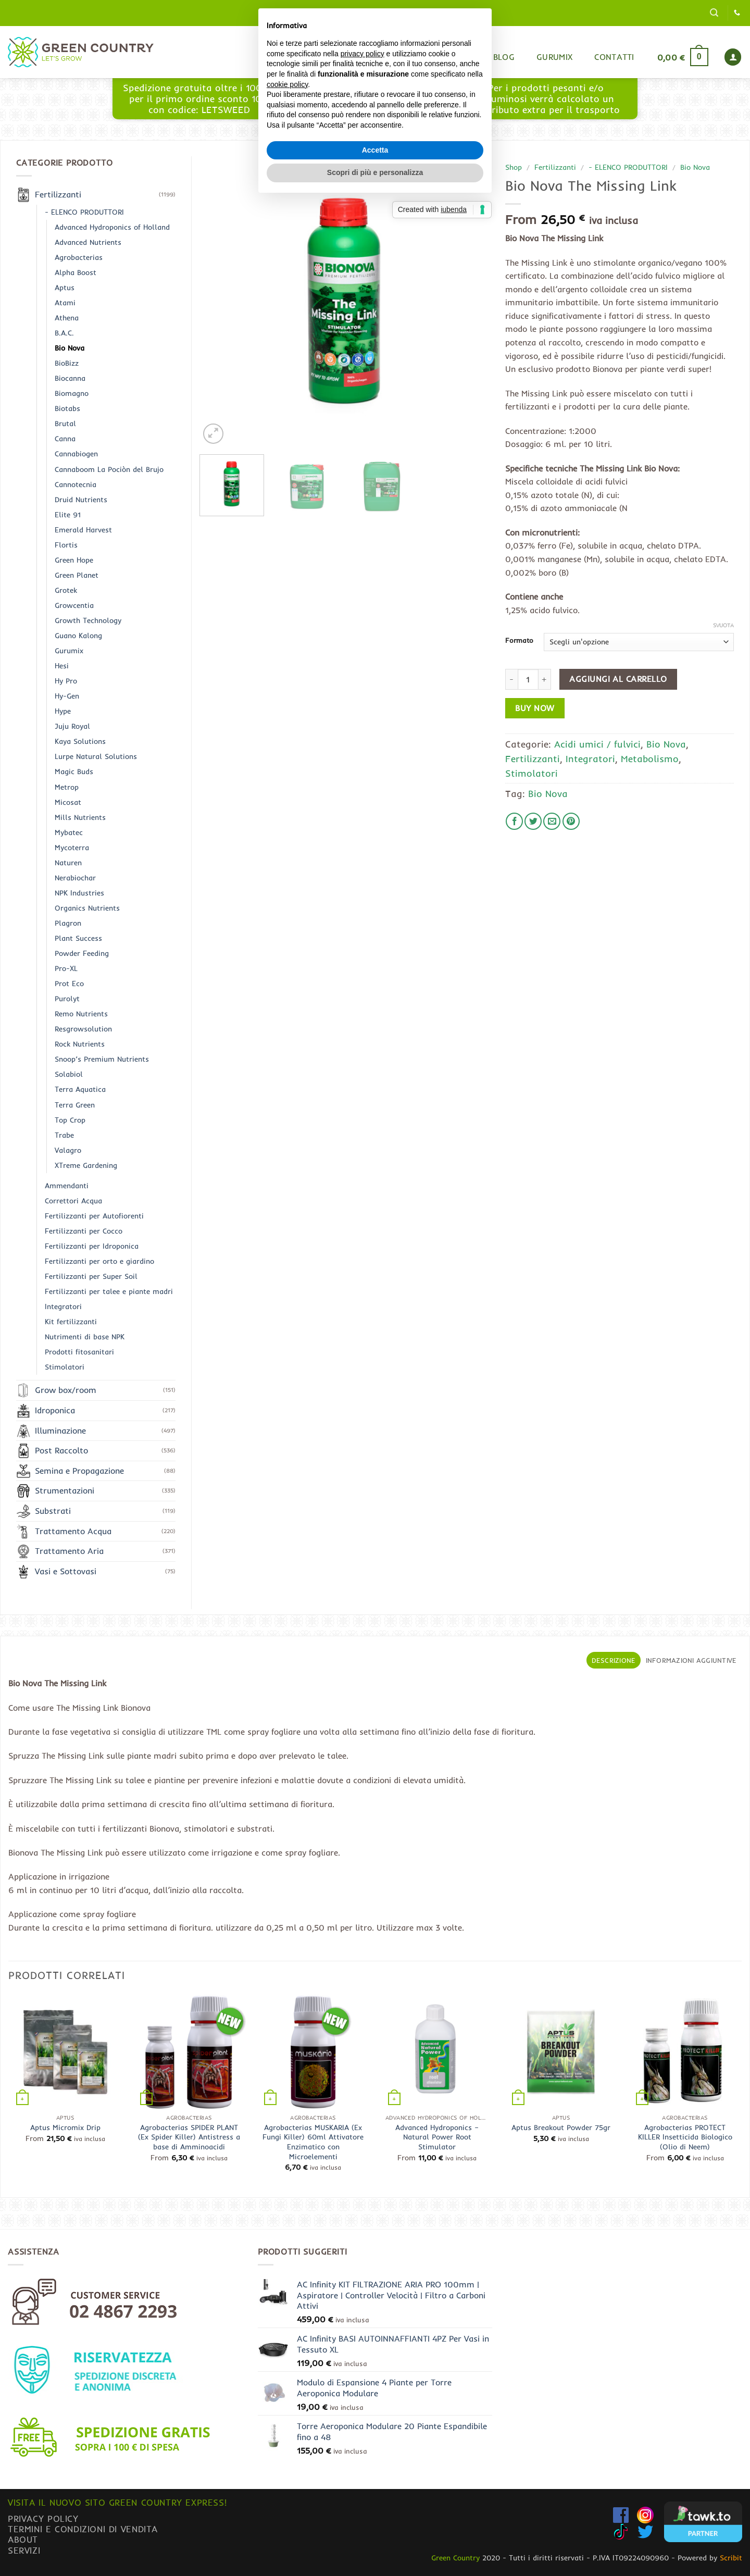 The height and width of the screenshot is (2576, 750). I want to click on Nutrimenti di base NPK, so click(84, 1336).